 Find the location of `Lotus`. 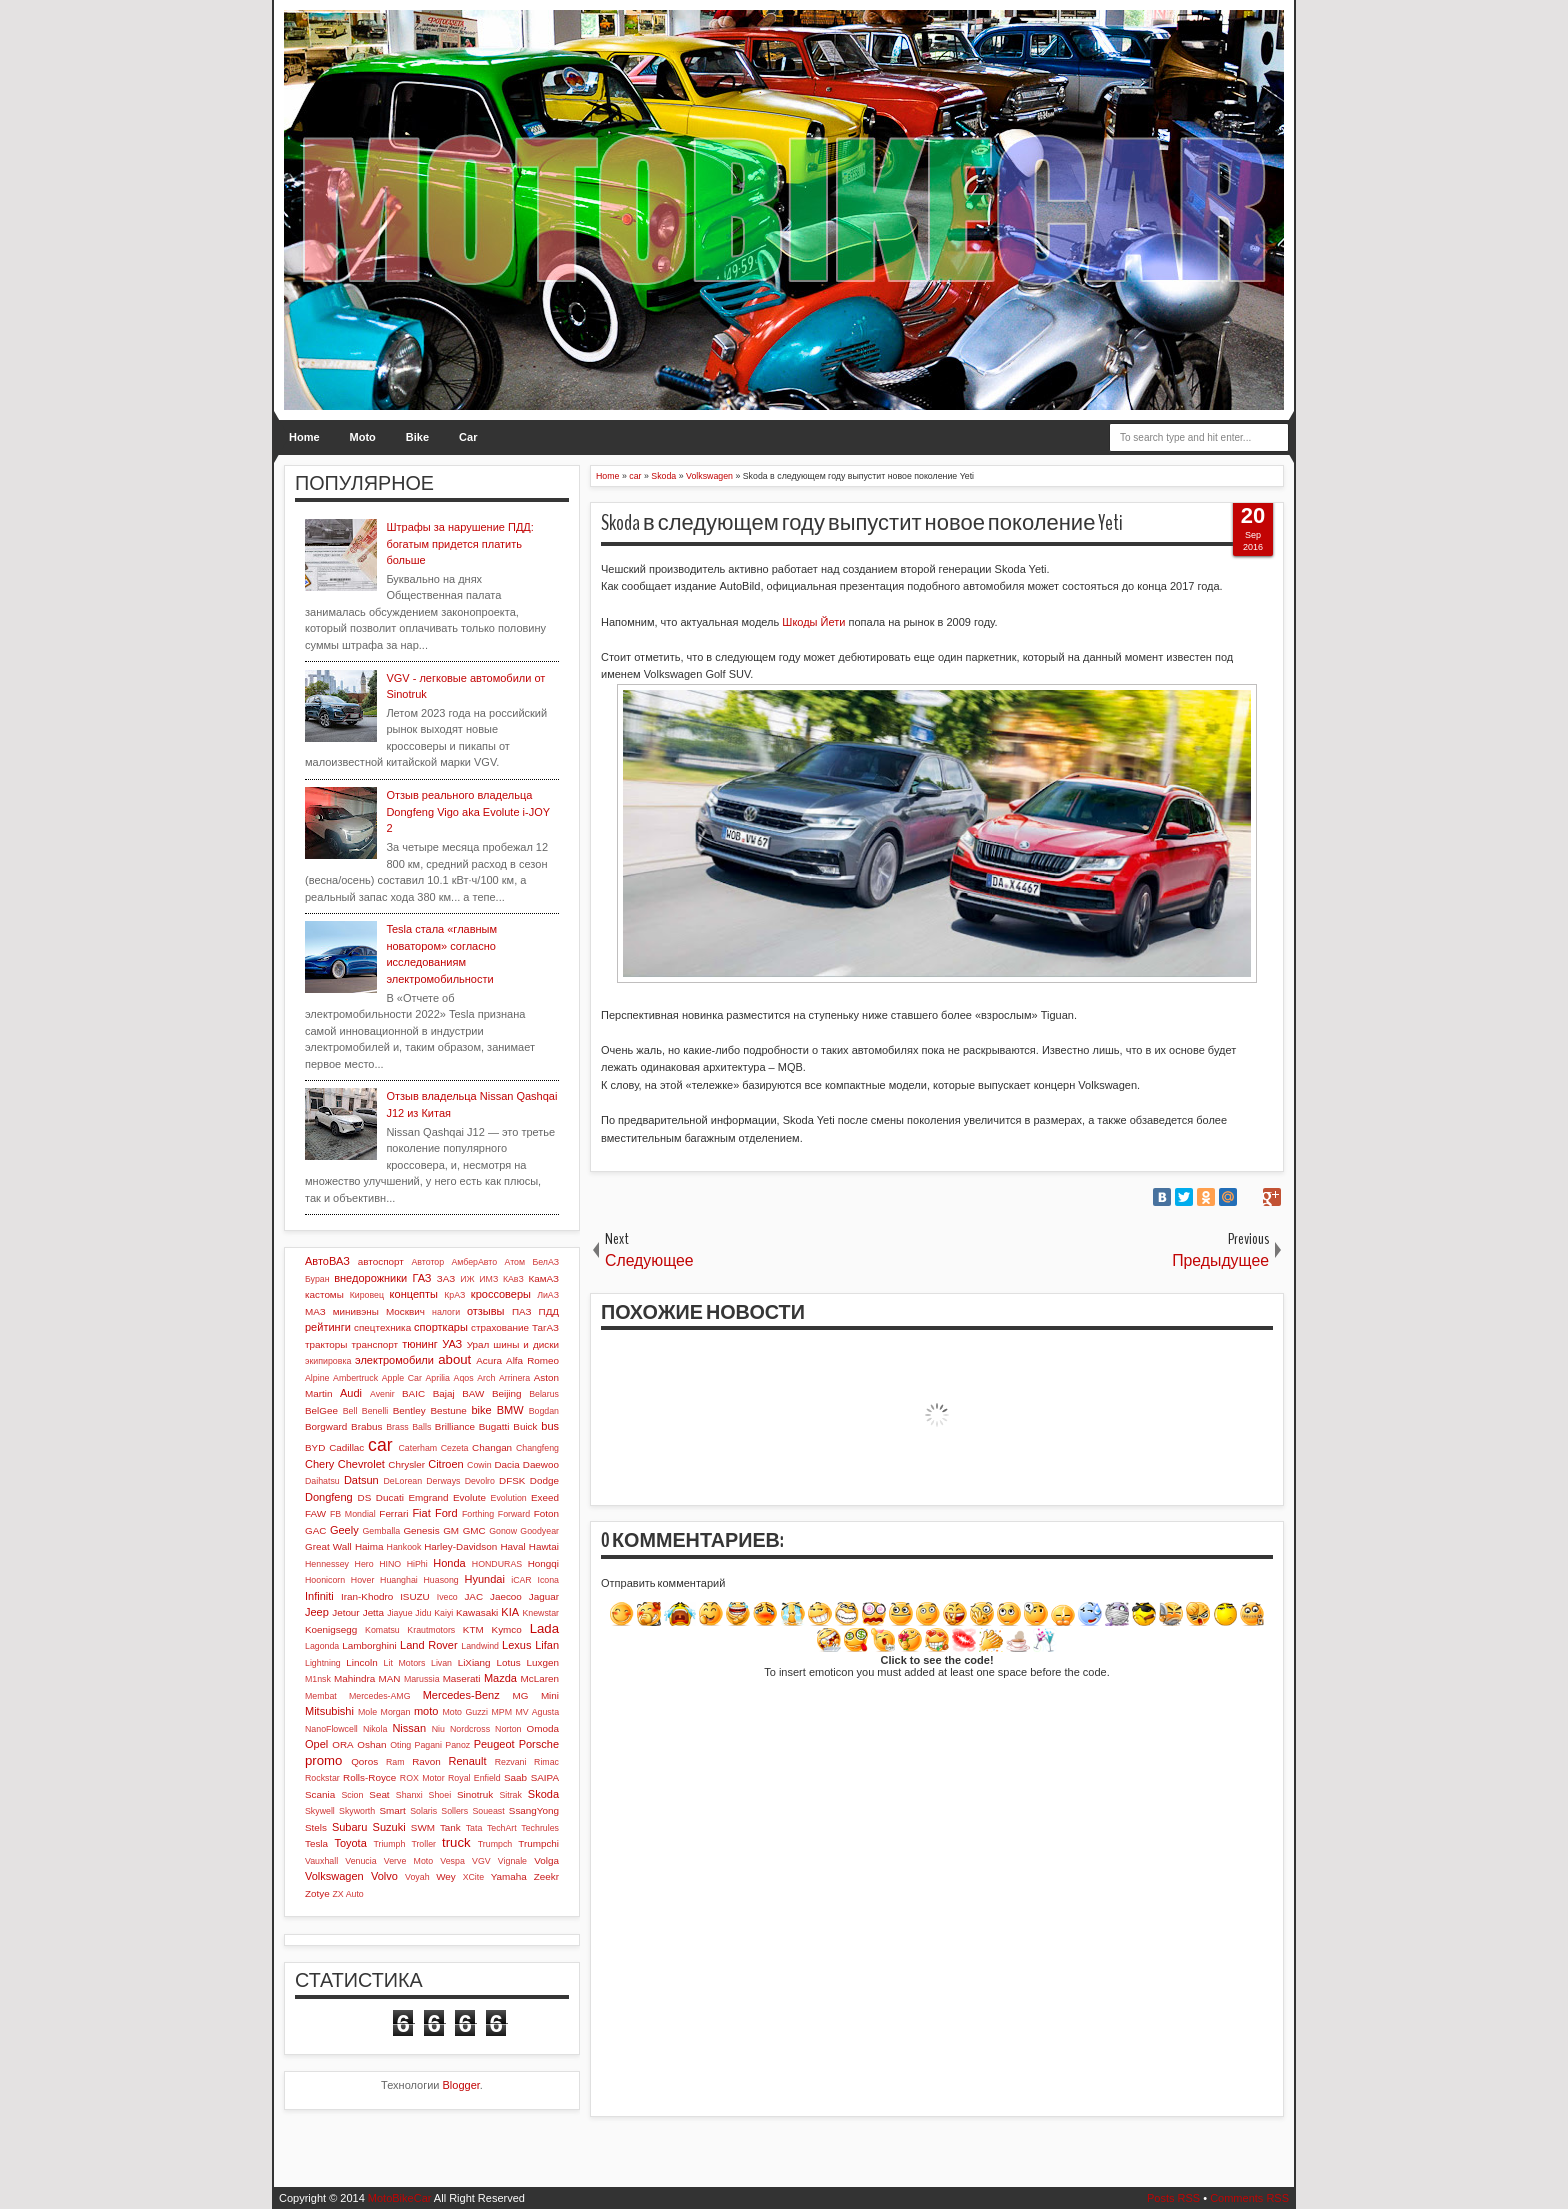

Lotus is located at coordinates (509, 1662).